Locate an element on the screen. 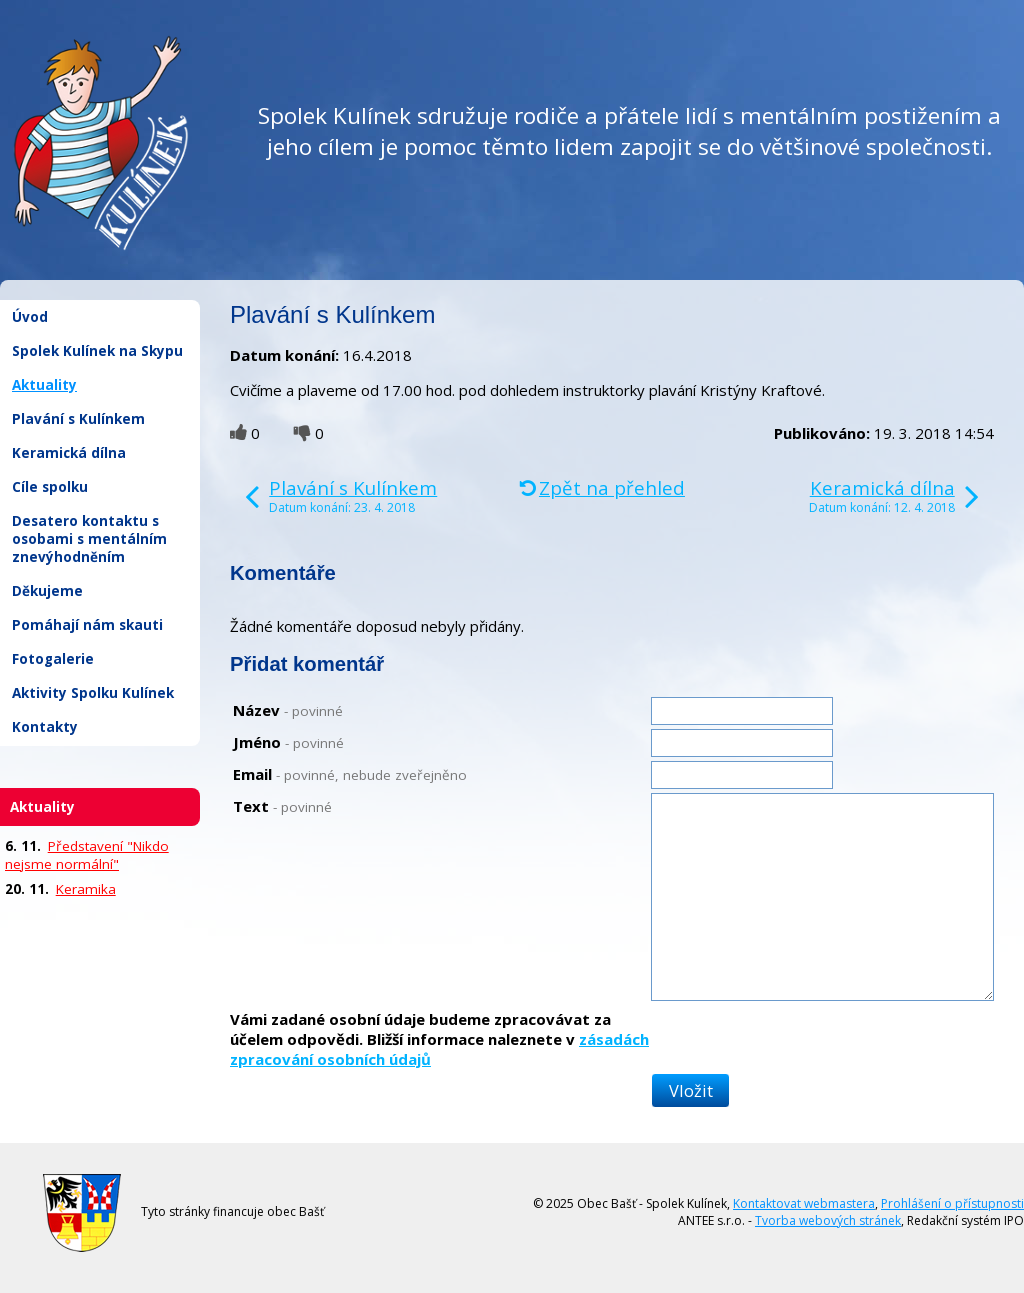 Image resolution: width=1024 pixels, height=1293 pixels. Plavání s Kulínkem is located at coordinates (78, 419).